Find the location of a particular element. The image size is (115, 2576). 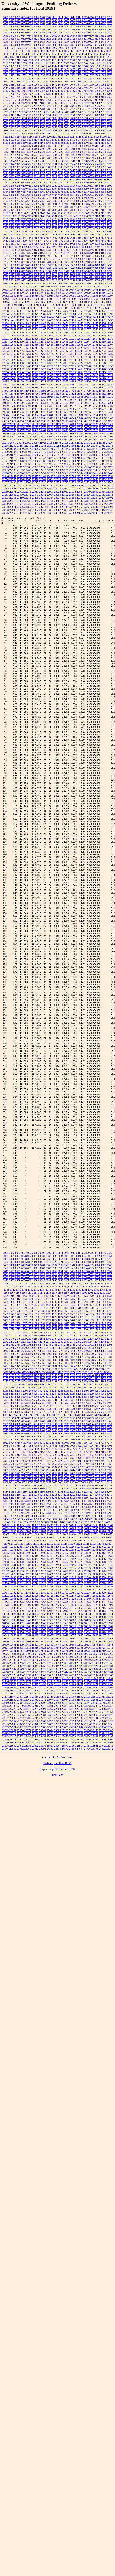

7182 is located at coordinates (60, 216).